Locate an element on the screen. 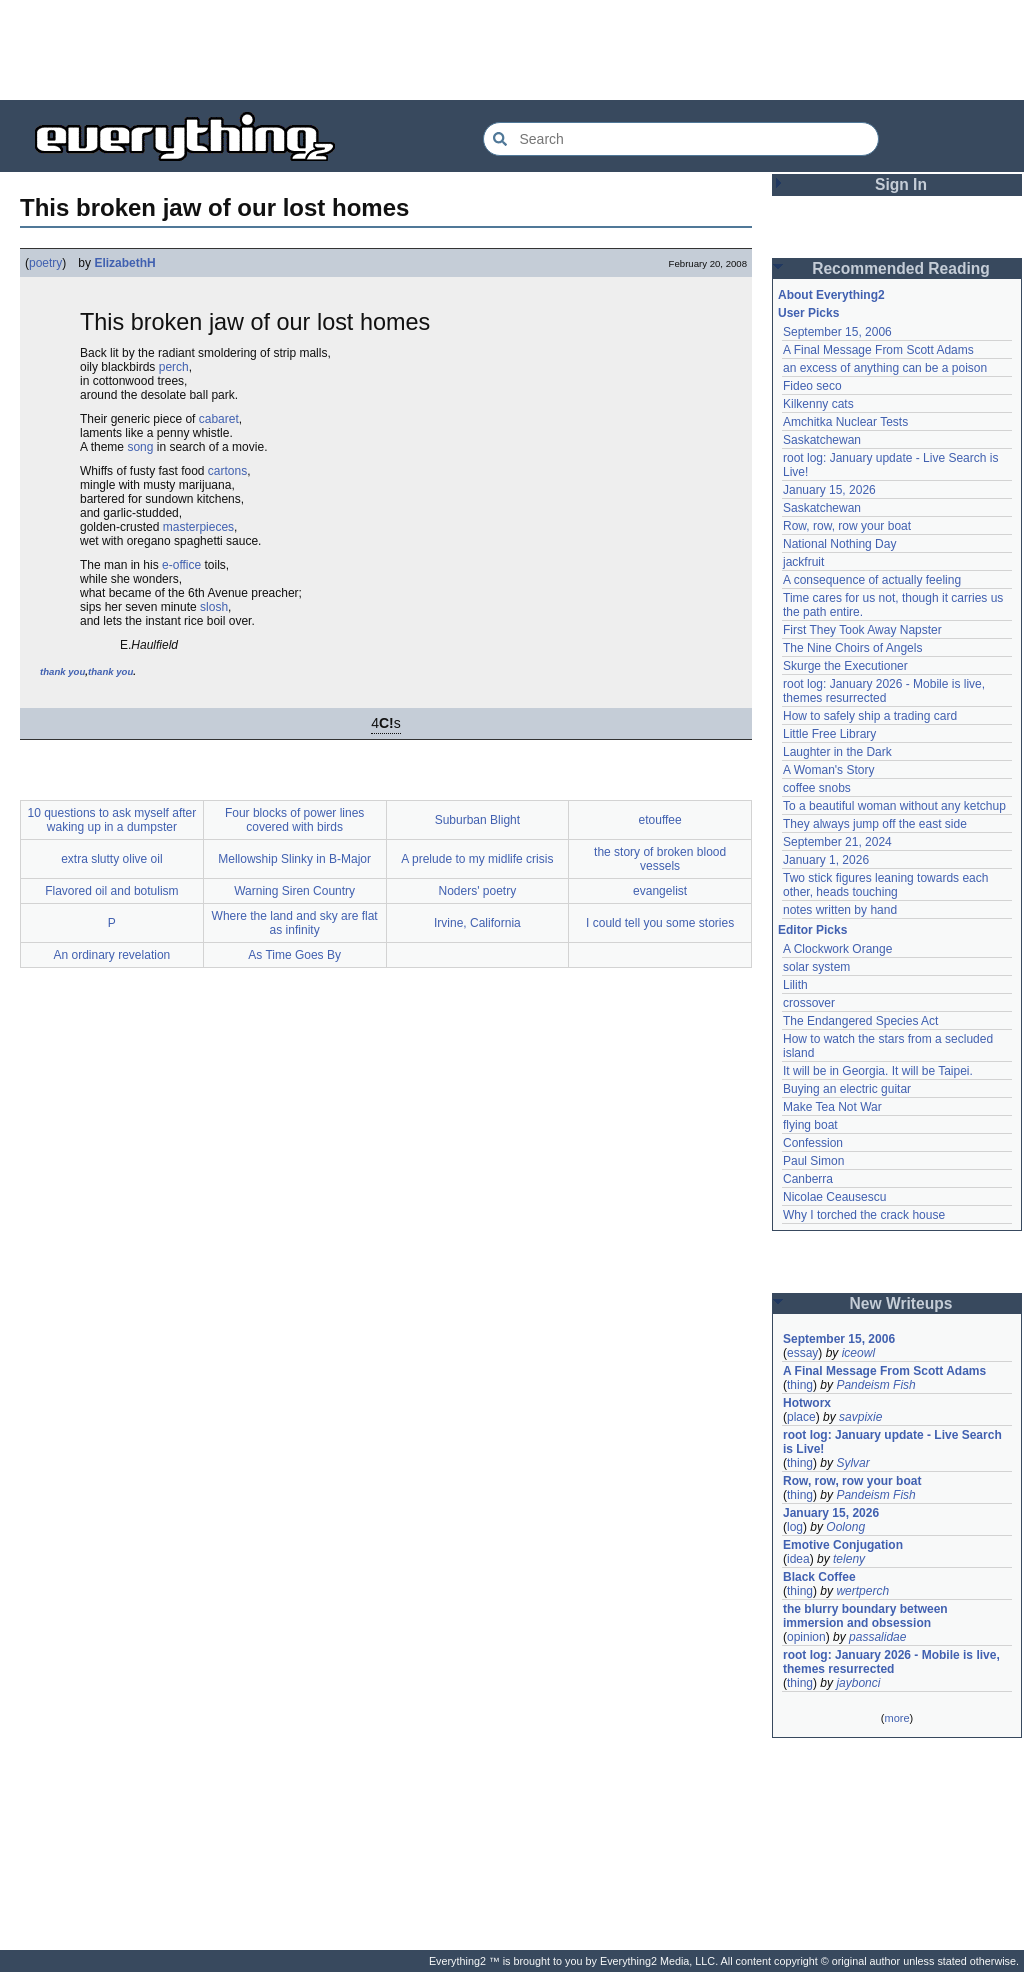 This screenshot has height=1972, width=1024. savpixie is located at coordinates (860, 1417).